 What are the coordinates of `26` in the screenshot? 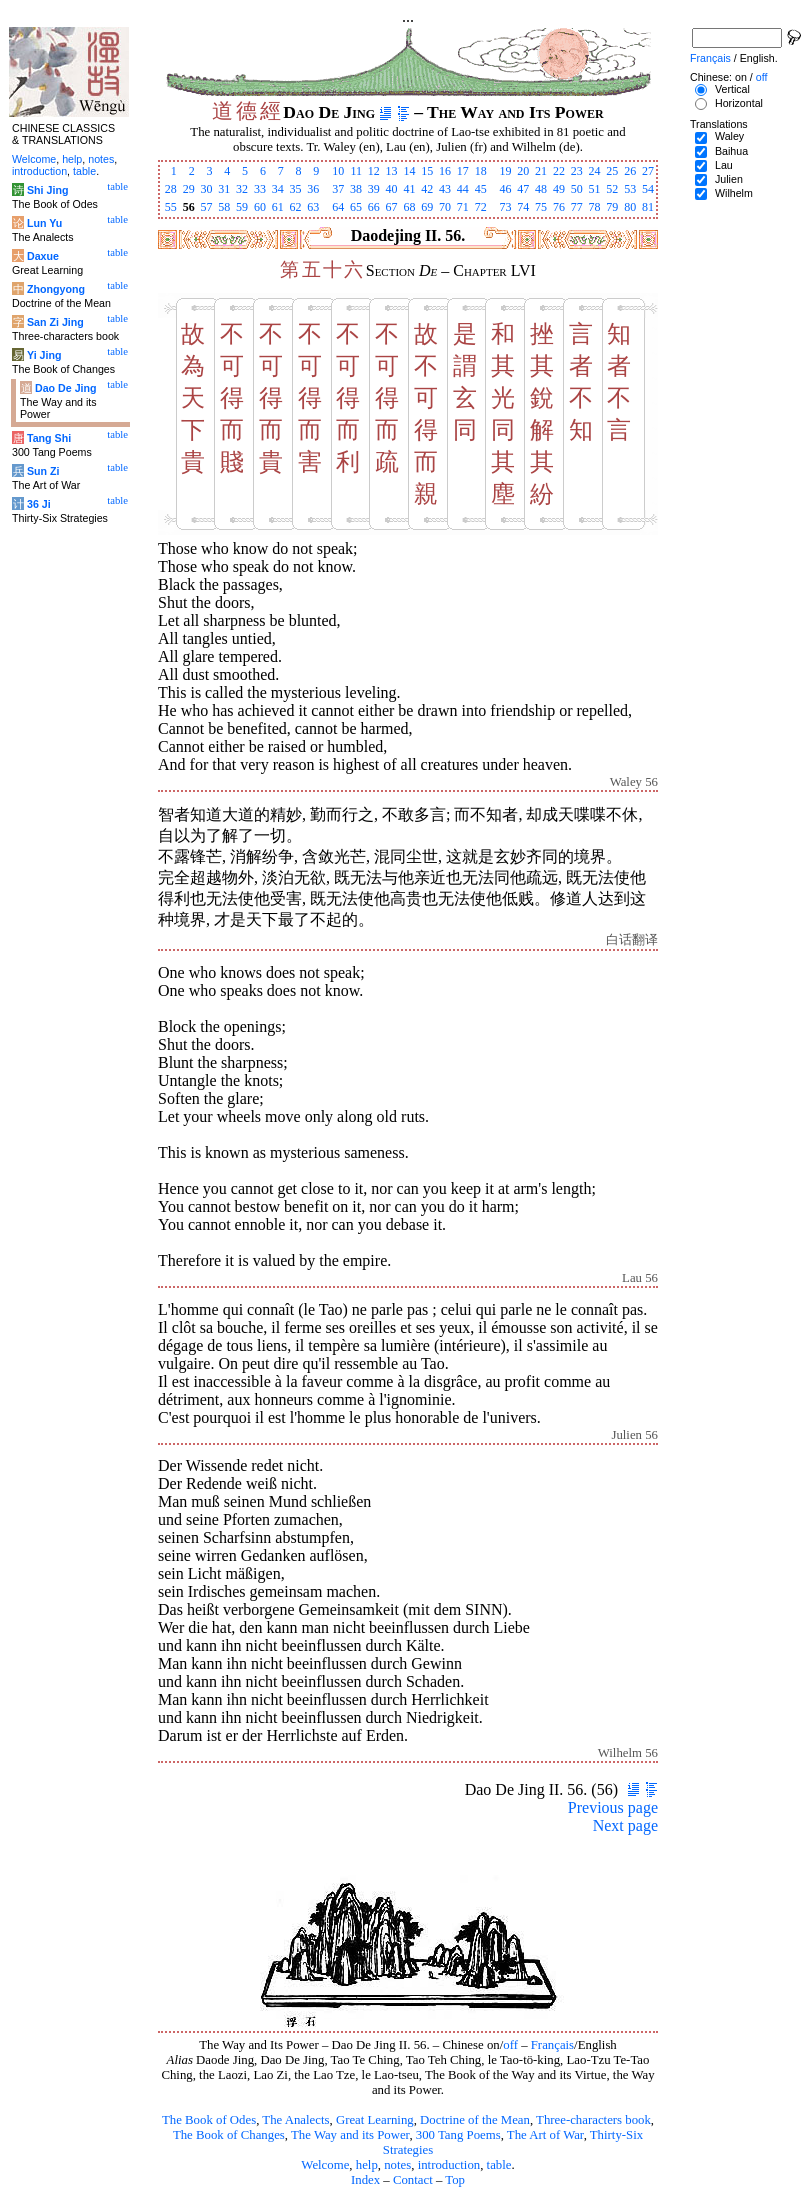 It's located at (630, 171).